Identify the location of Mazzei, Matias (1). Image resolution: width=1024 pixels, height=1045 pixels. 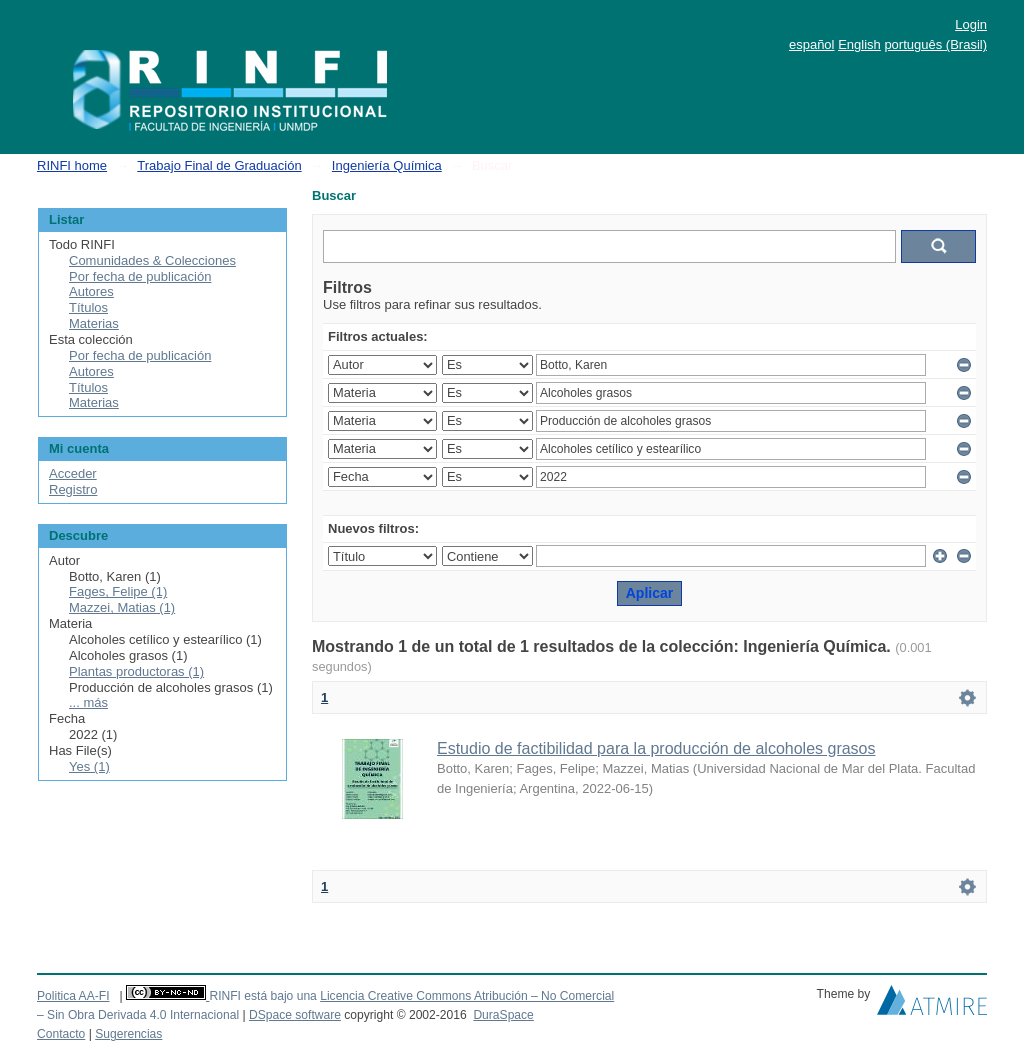
(122, 607).